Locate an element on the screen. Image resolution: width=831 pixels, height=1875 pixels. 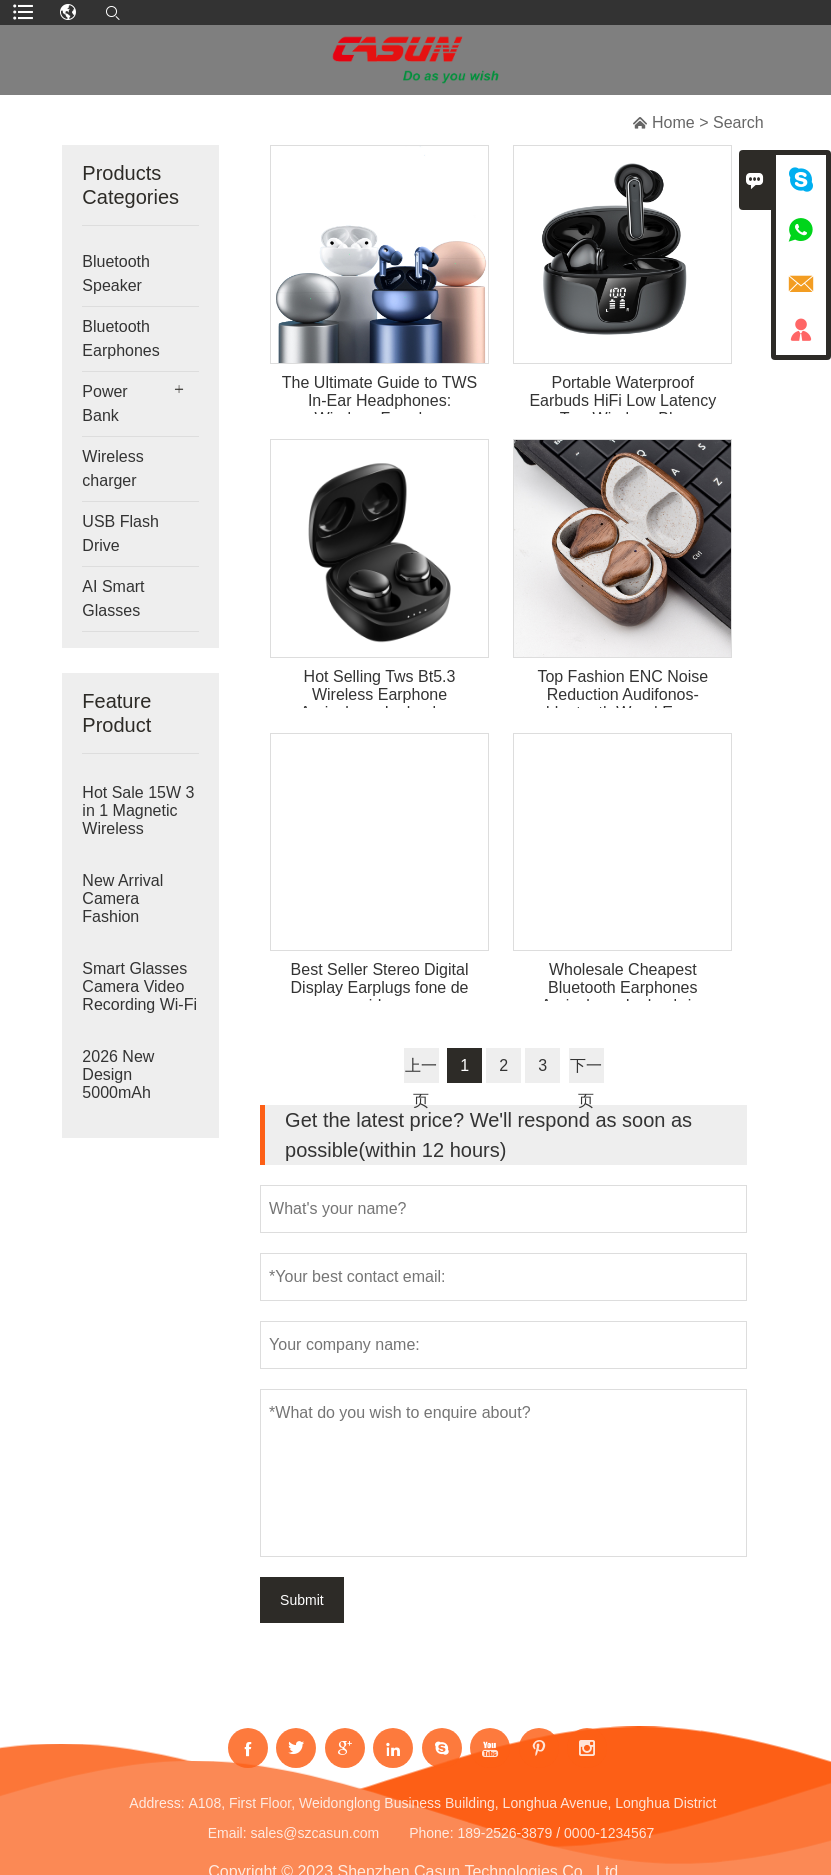
Email: is located at coordinates (227, 1843).